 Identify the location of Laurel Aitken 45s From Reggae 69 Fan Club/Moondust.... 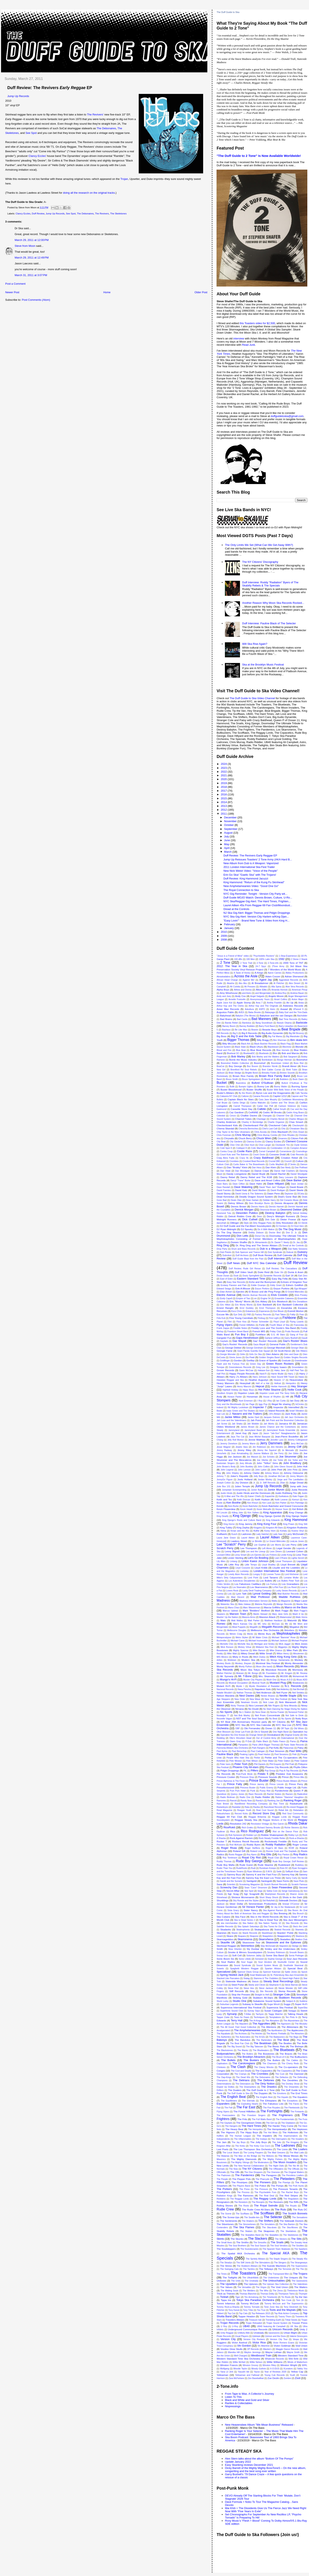
(257, 905).